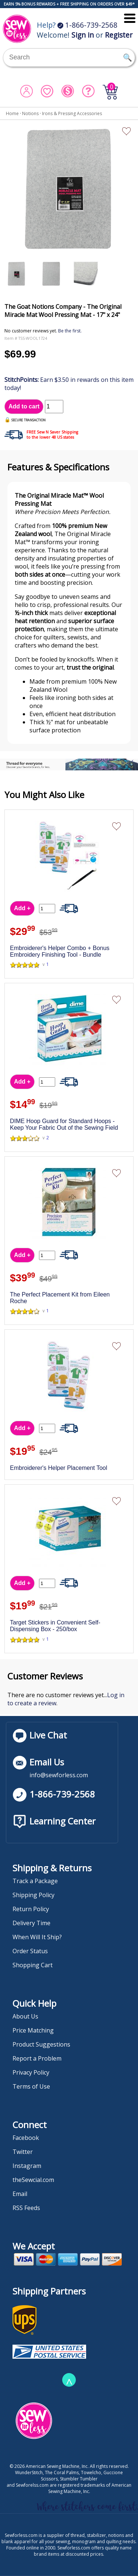  I want to click on Delivery Time, so click(31, 1923).